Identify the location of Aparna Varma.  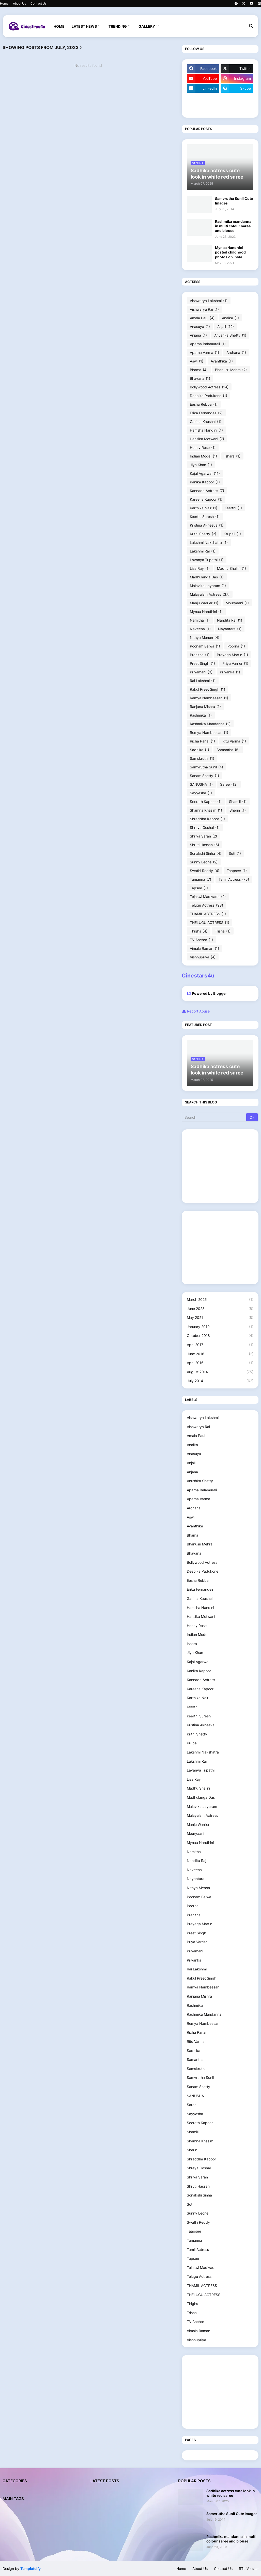
(204, 352).